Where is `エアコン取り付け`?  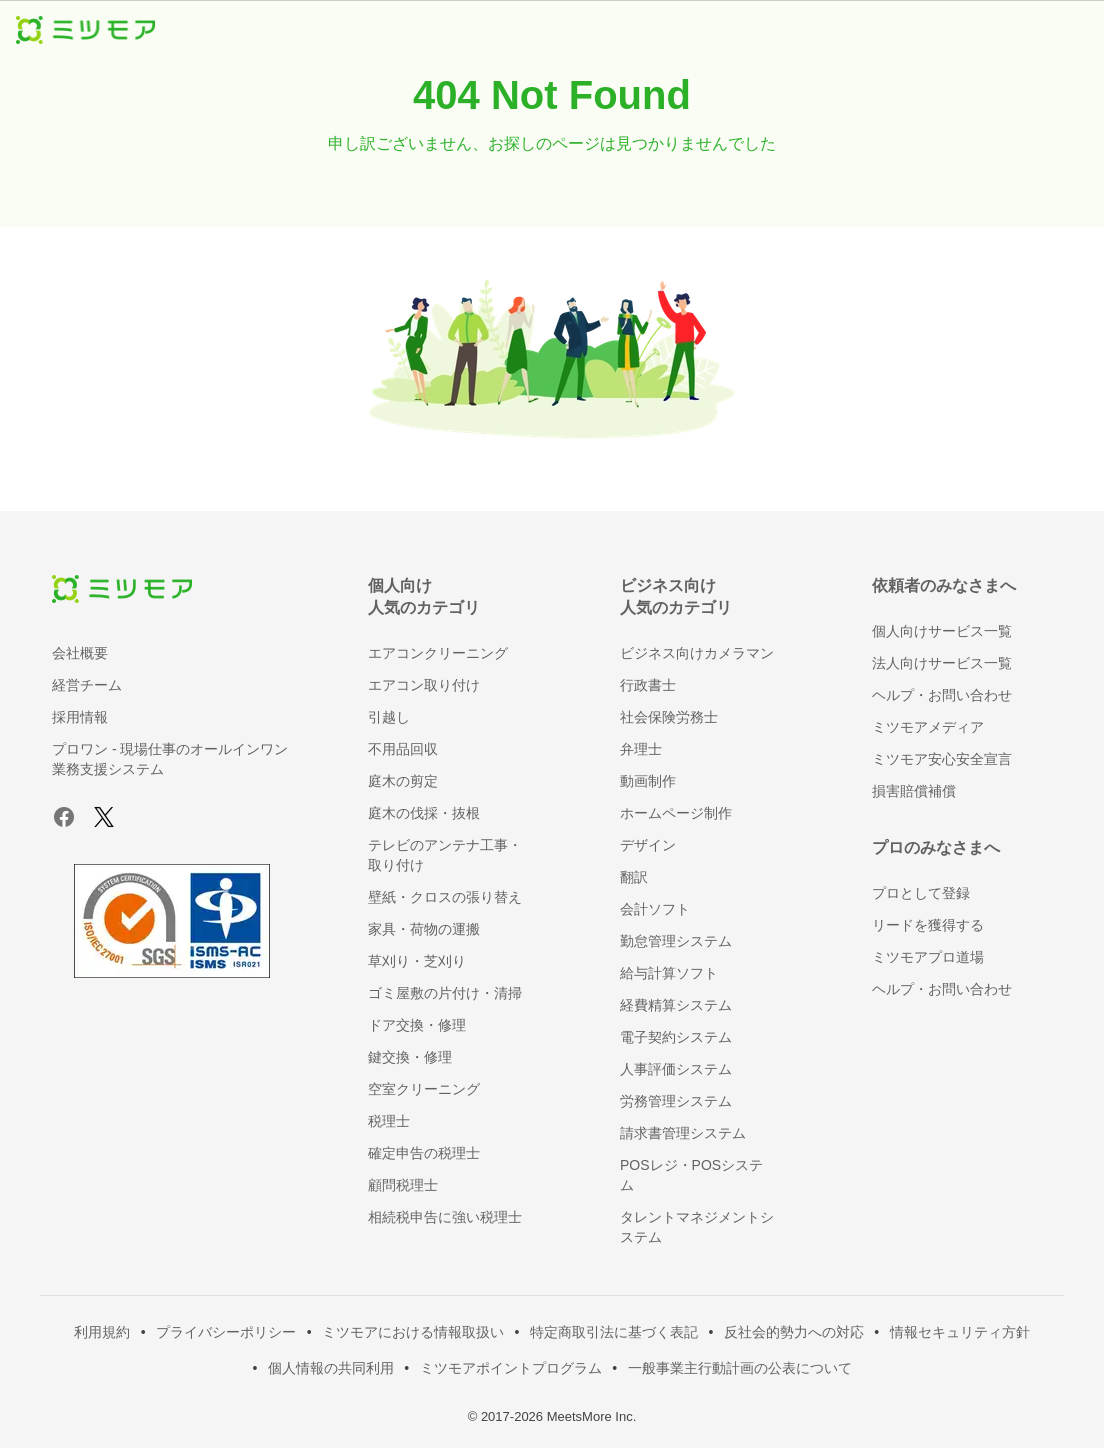
エアコン取り付け is located at coordinates (424, 685).